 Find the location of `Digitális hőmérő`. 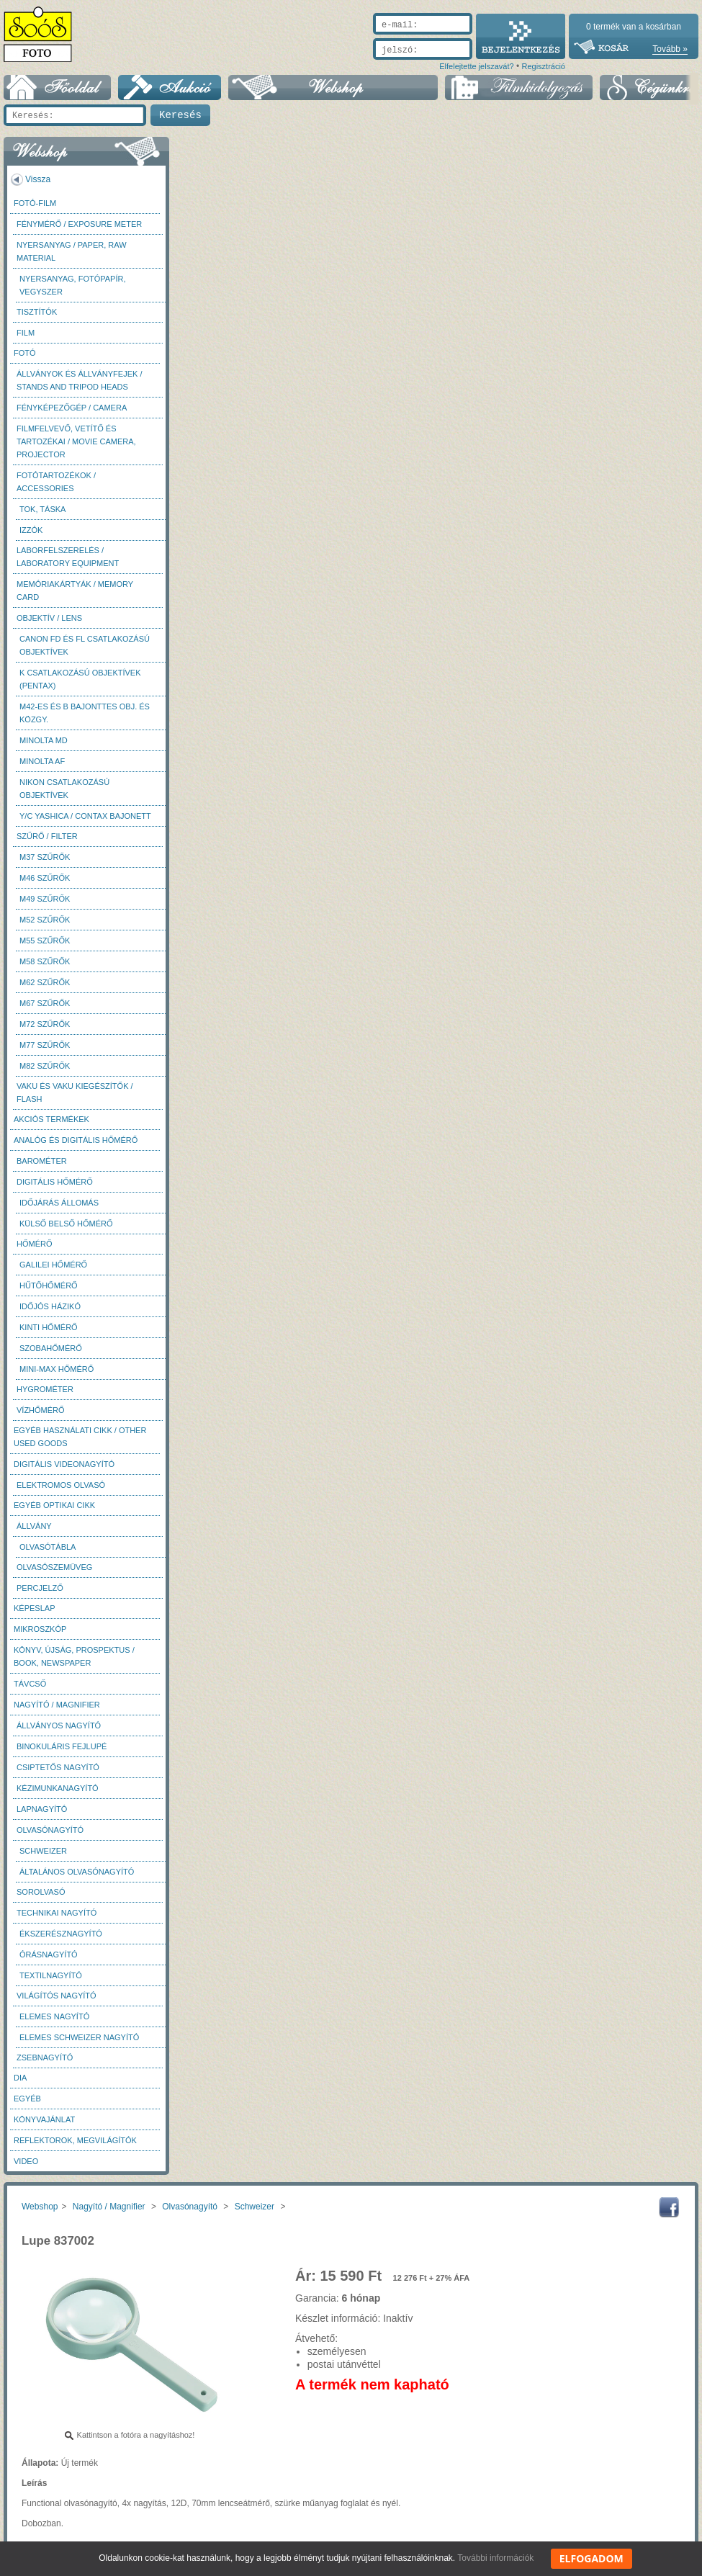

Digitális hőmérő is located at coordinates (55, 1181).